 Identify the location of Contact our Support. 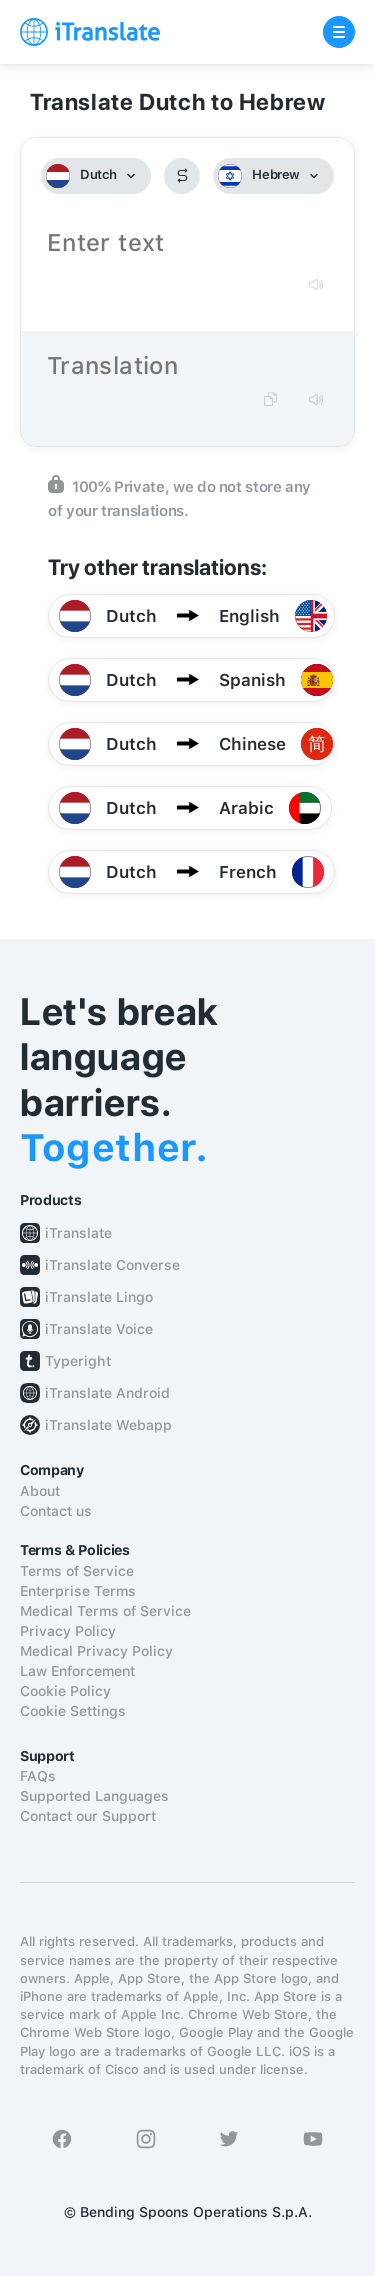
(88, 1816).